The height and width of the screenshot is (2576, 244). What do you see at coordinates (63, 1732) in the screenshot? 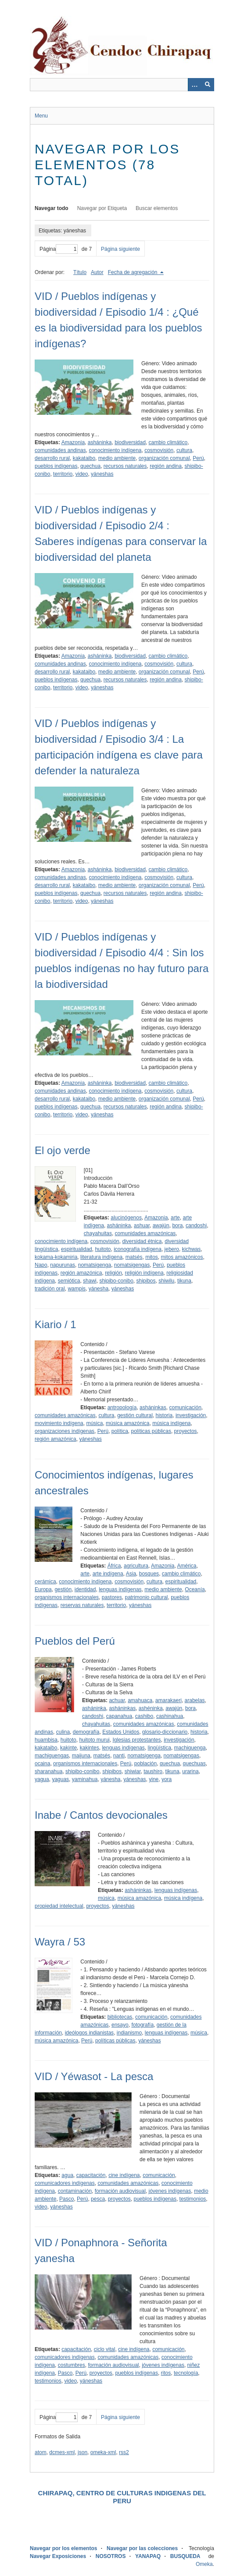
I see `culina` at bounding box center [63, 1732].